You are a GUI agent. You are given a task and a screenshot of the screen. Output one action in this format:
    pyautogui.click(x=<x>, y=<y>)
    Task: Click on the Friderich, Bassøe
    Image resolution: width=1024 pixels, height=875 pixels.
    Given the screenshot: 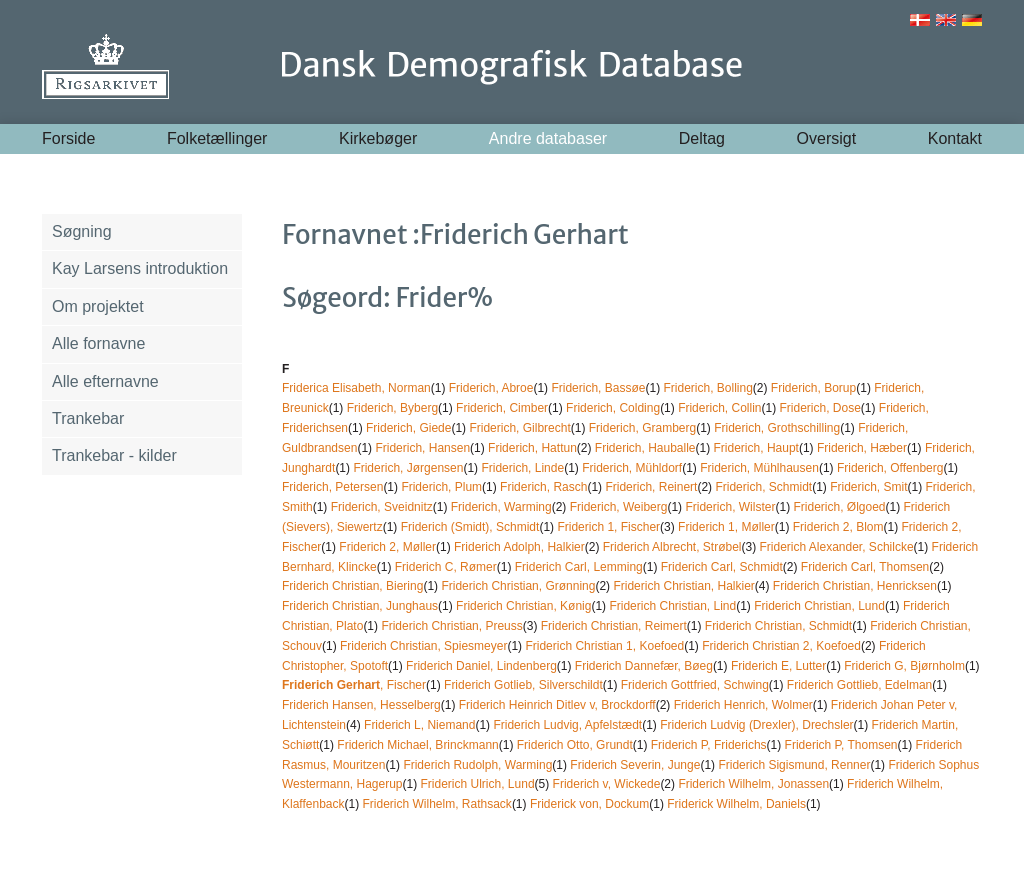 What is the action you would take?
    pyautogui.click(x=598, y=388)
    